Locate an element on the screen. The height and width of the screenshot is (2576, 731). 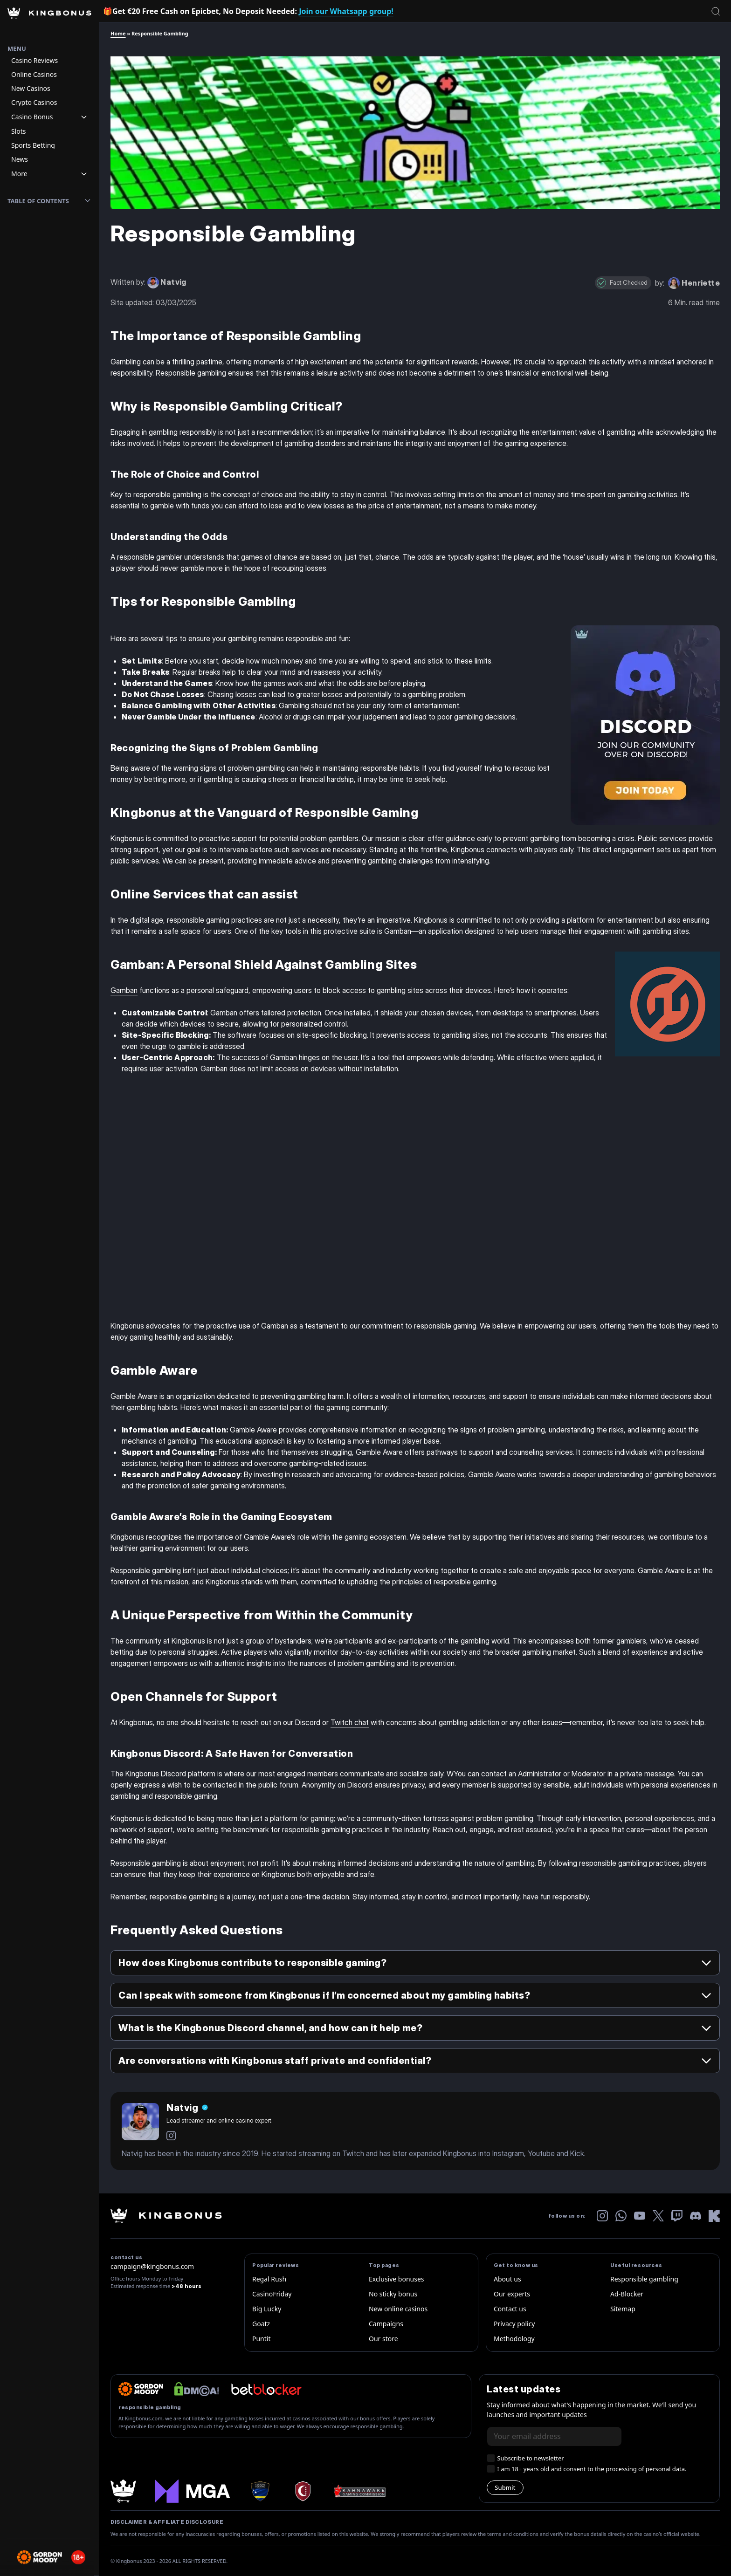
Regal Rush is located at coordinates (269, 2279).